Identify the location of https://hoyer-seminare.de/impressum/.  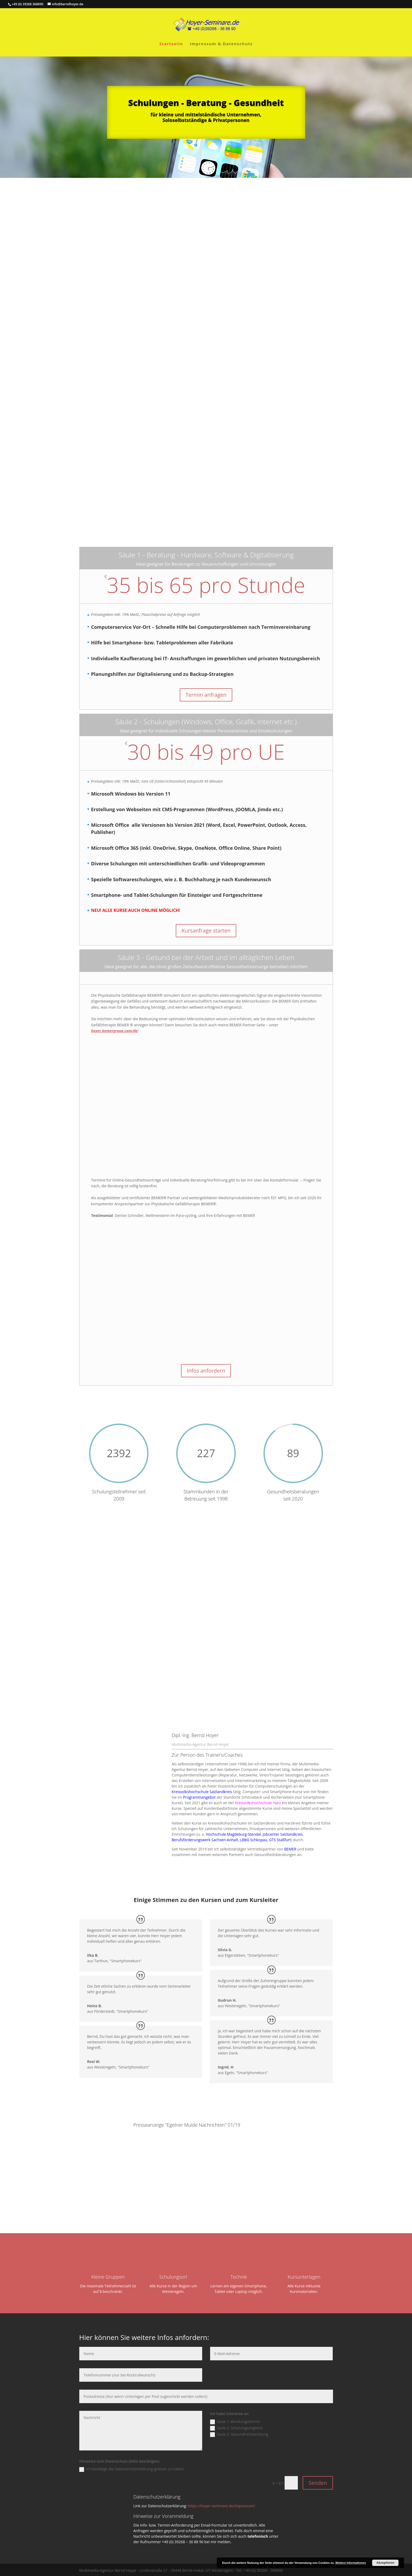
(221, 2504).